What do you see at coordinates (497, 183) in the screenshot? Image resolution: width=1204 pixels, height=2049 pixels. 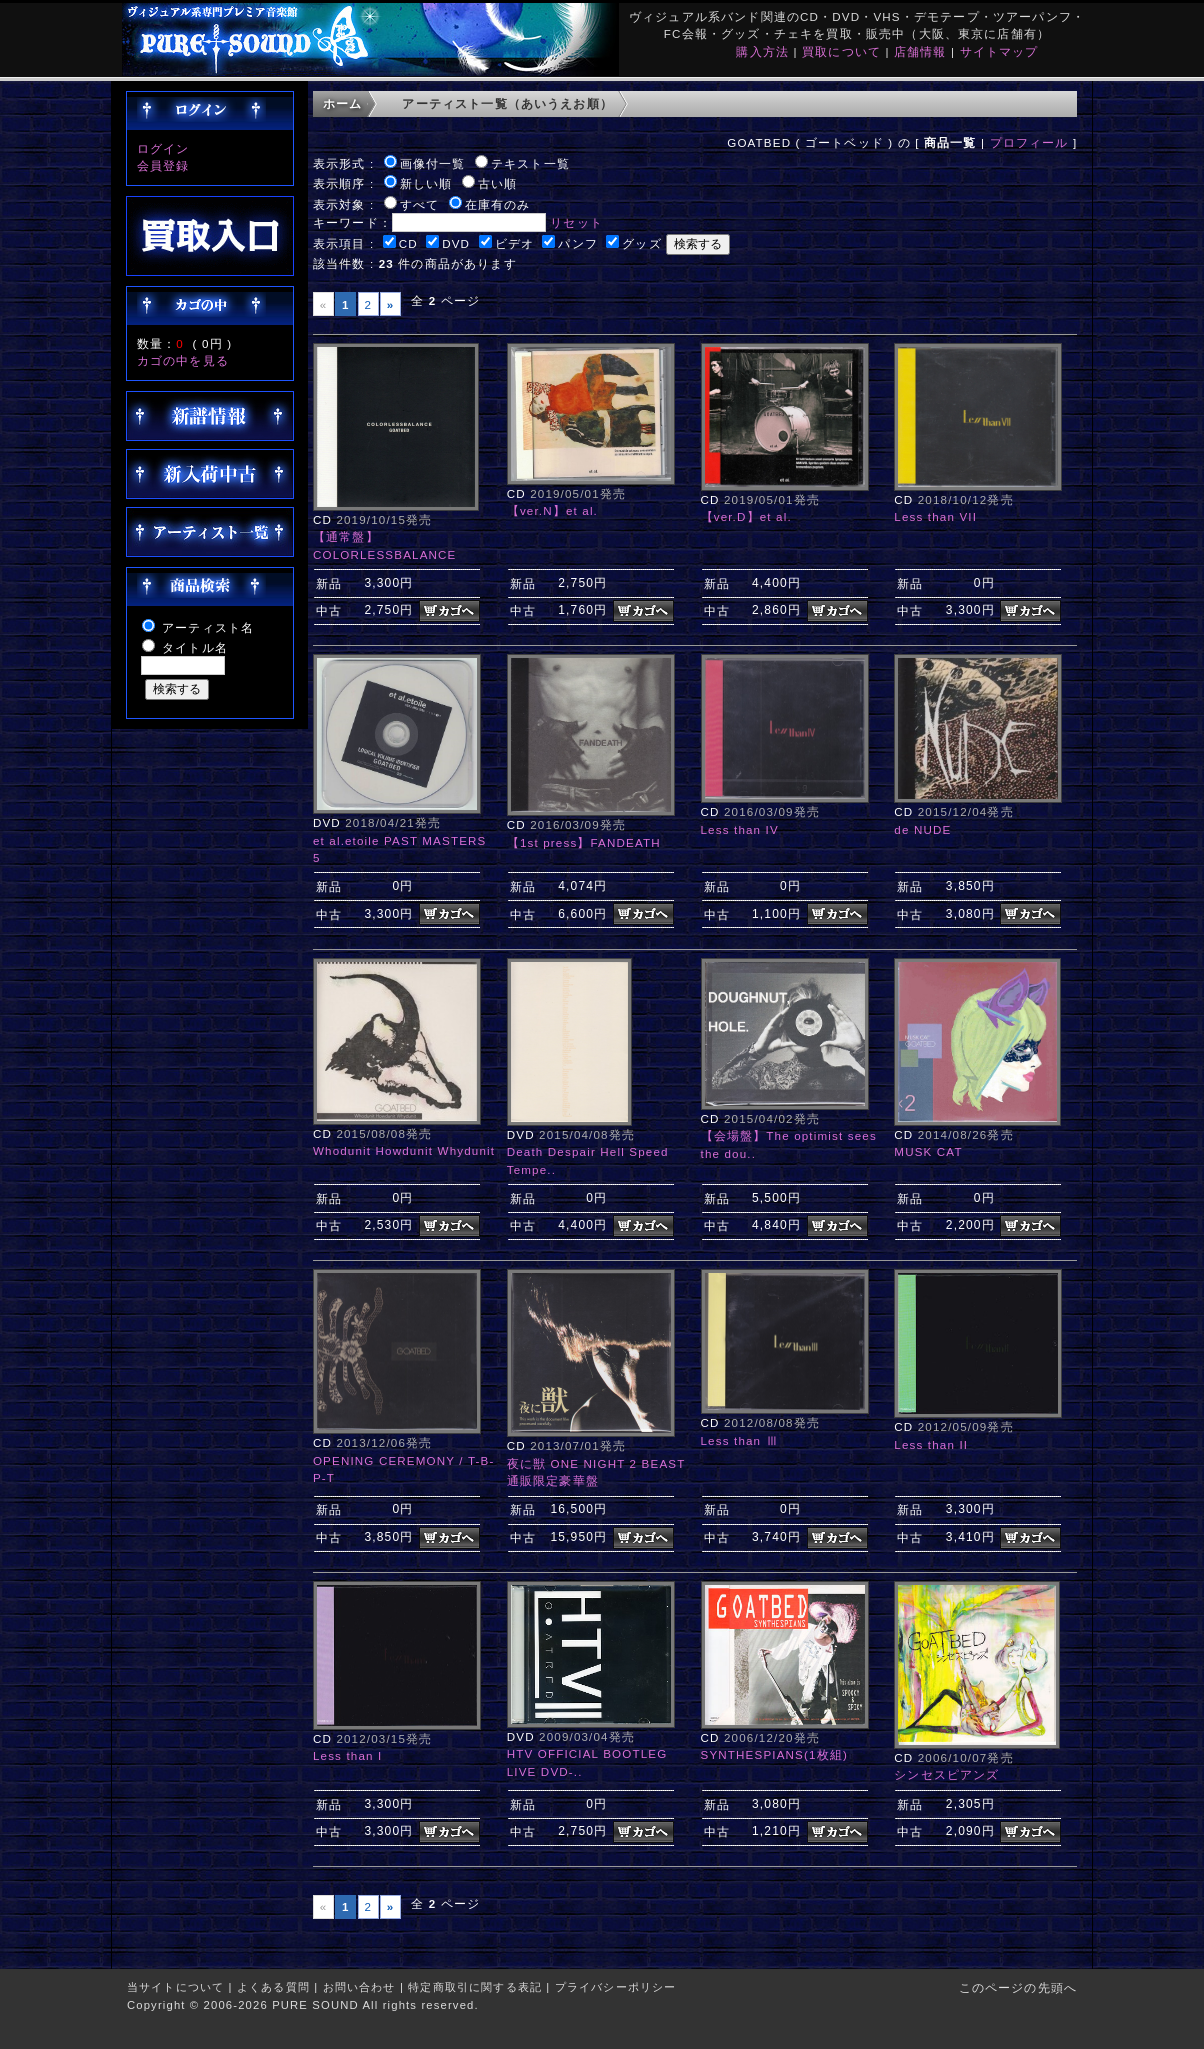 I see `古い順` at bounding box center [497, 183].